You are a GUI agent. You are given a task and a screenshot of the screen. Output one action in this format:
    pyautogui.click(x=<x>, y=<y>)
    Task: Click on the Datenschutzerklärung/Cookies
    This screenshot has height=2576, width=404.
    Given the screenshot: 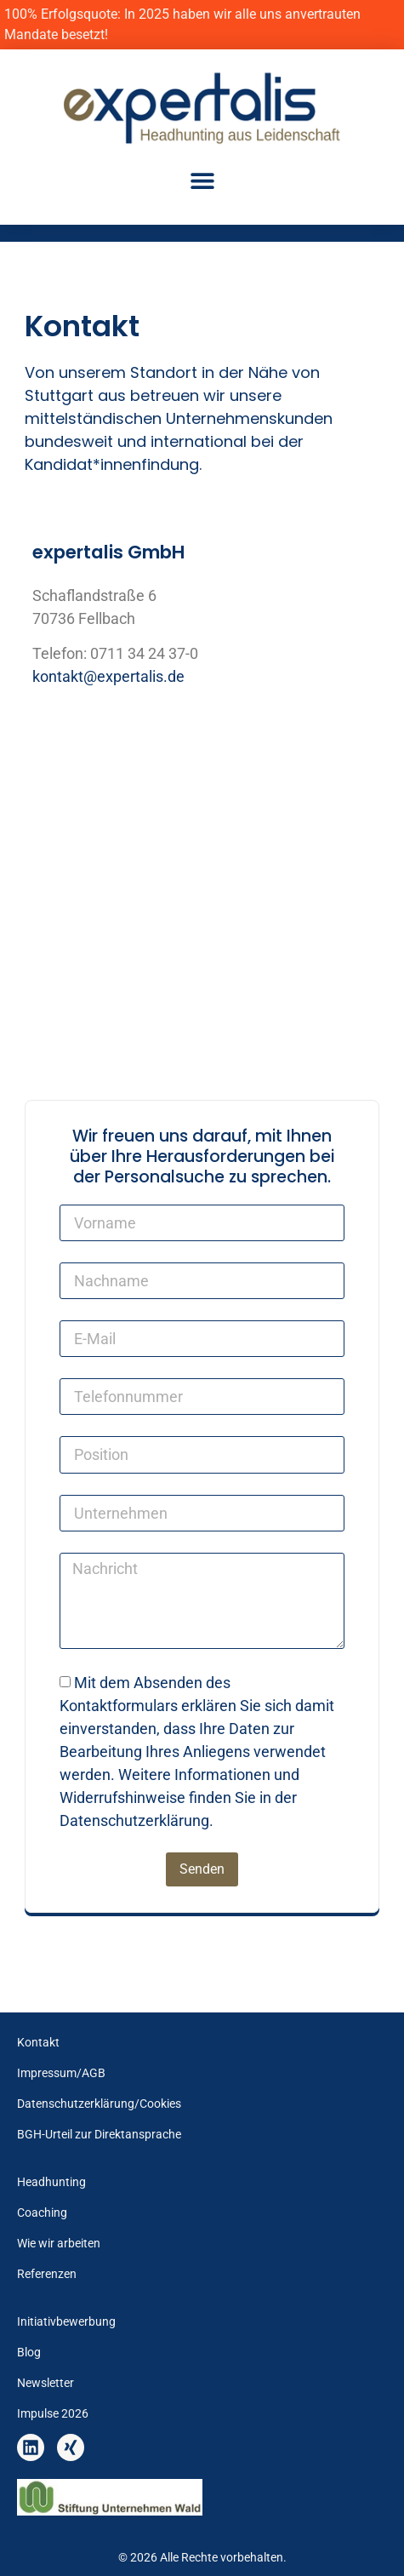 What is the action you would take?
    pyautogui.click(x=99, y=2104)
    